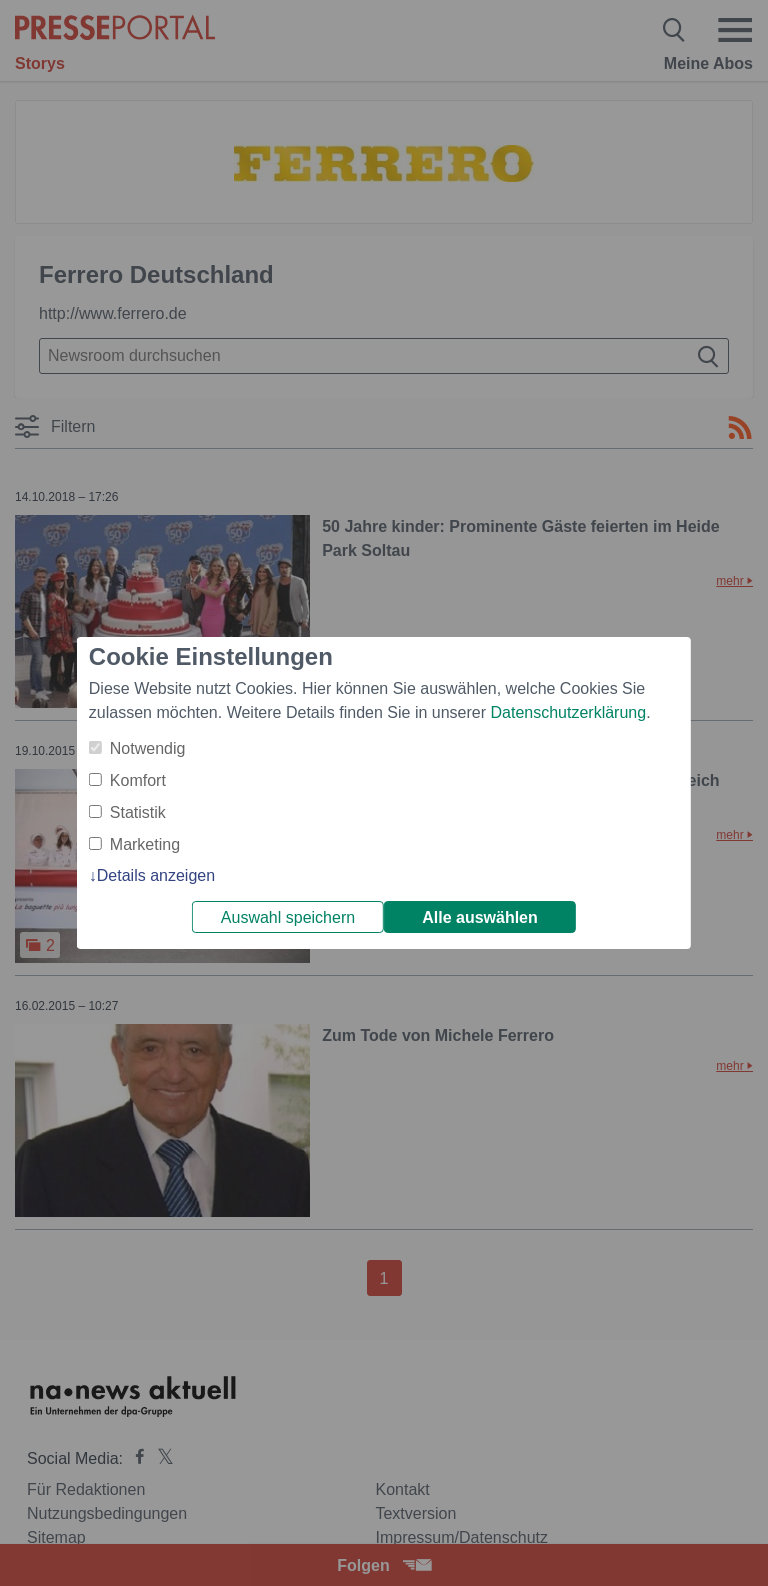 The image size is (768, 1586). I want to click on Datenschutzerklärung, so click(568, 712).